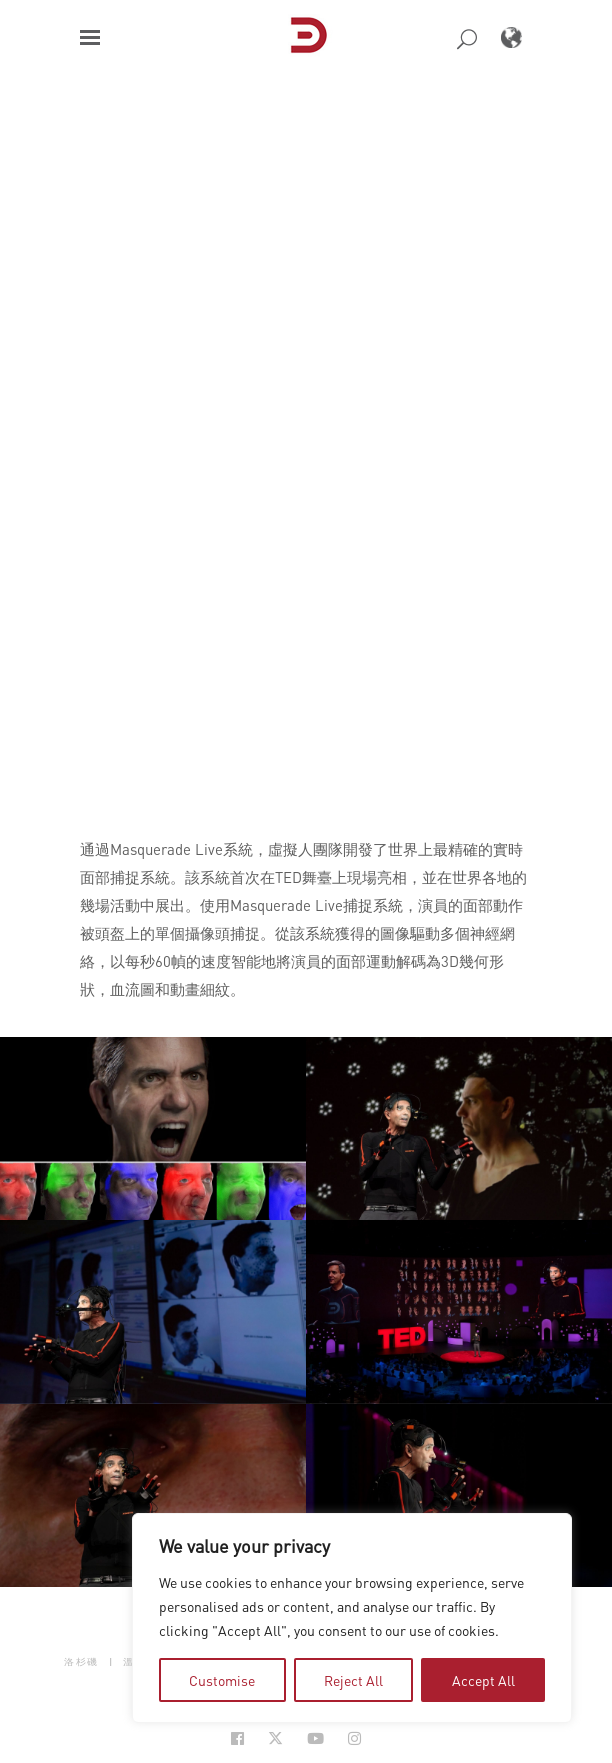 This screenshot has width=612, height=1763. I want to click on [Social Icon Open in new Tab], so click(237, 1738).